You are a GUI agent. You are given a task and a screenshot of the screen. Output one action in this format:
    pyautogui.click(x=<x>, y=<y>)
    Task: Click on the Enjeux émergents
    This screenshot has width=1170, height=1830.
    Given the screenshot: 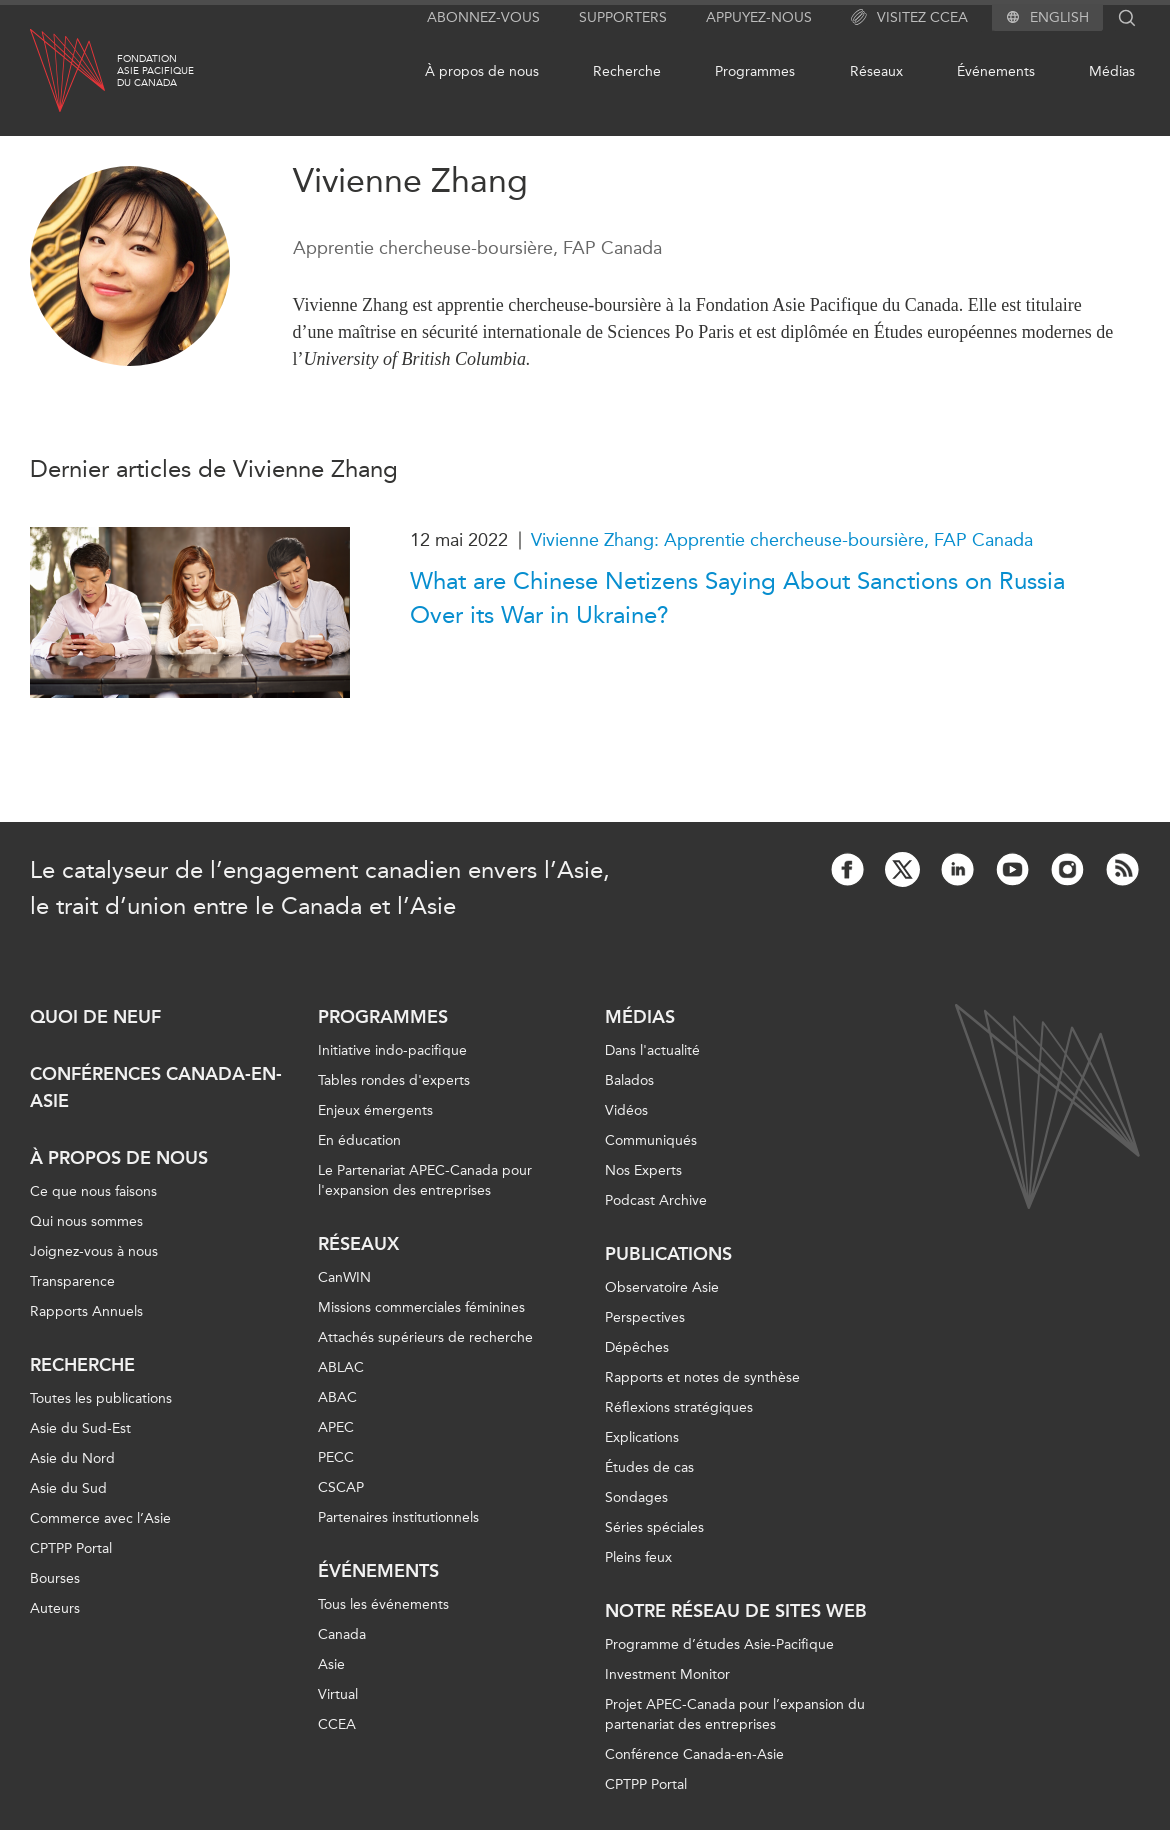 What is the action you would take?
    pyautogui.click(x=375, y=1110)
    